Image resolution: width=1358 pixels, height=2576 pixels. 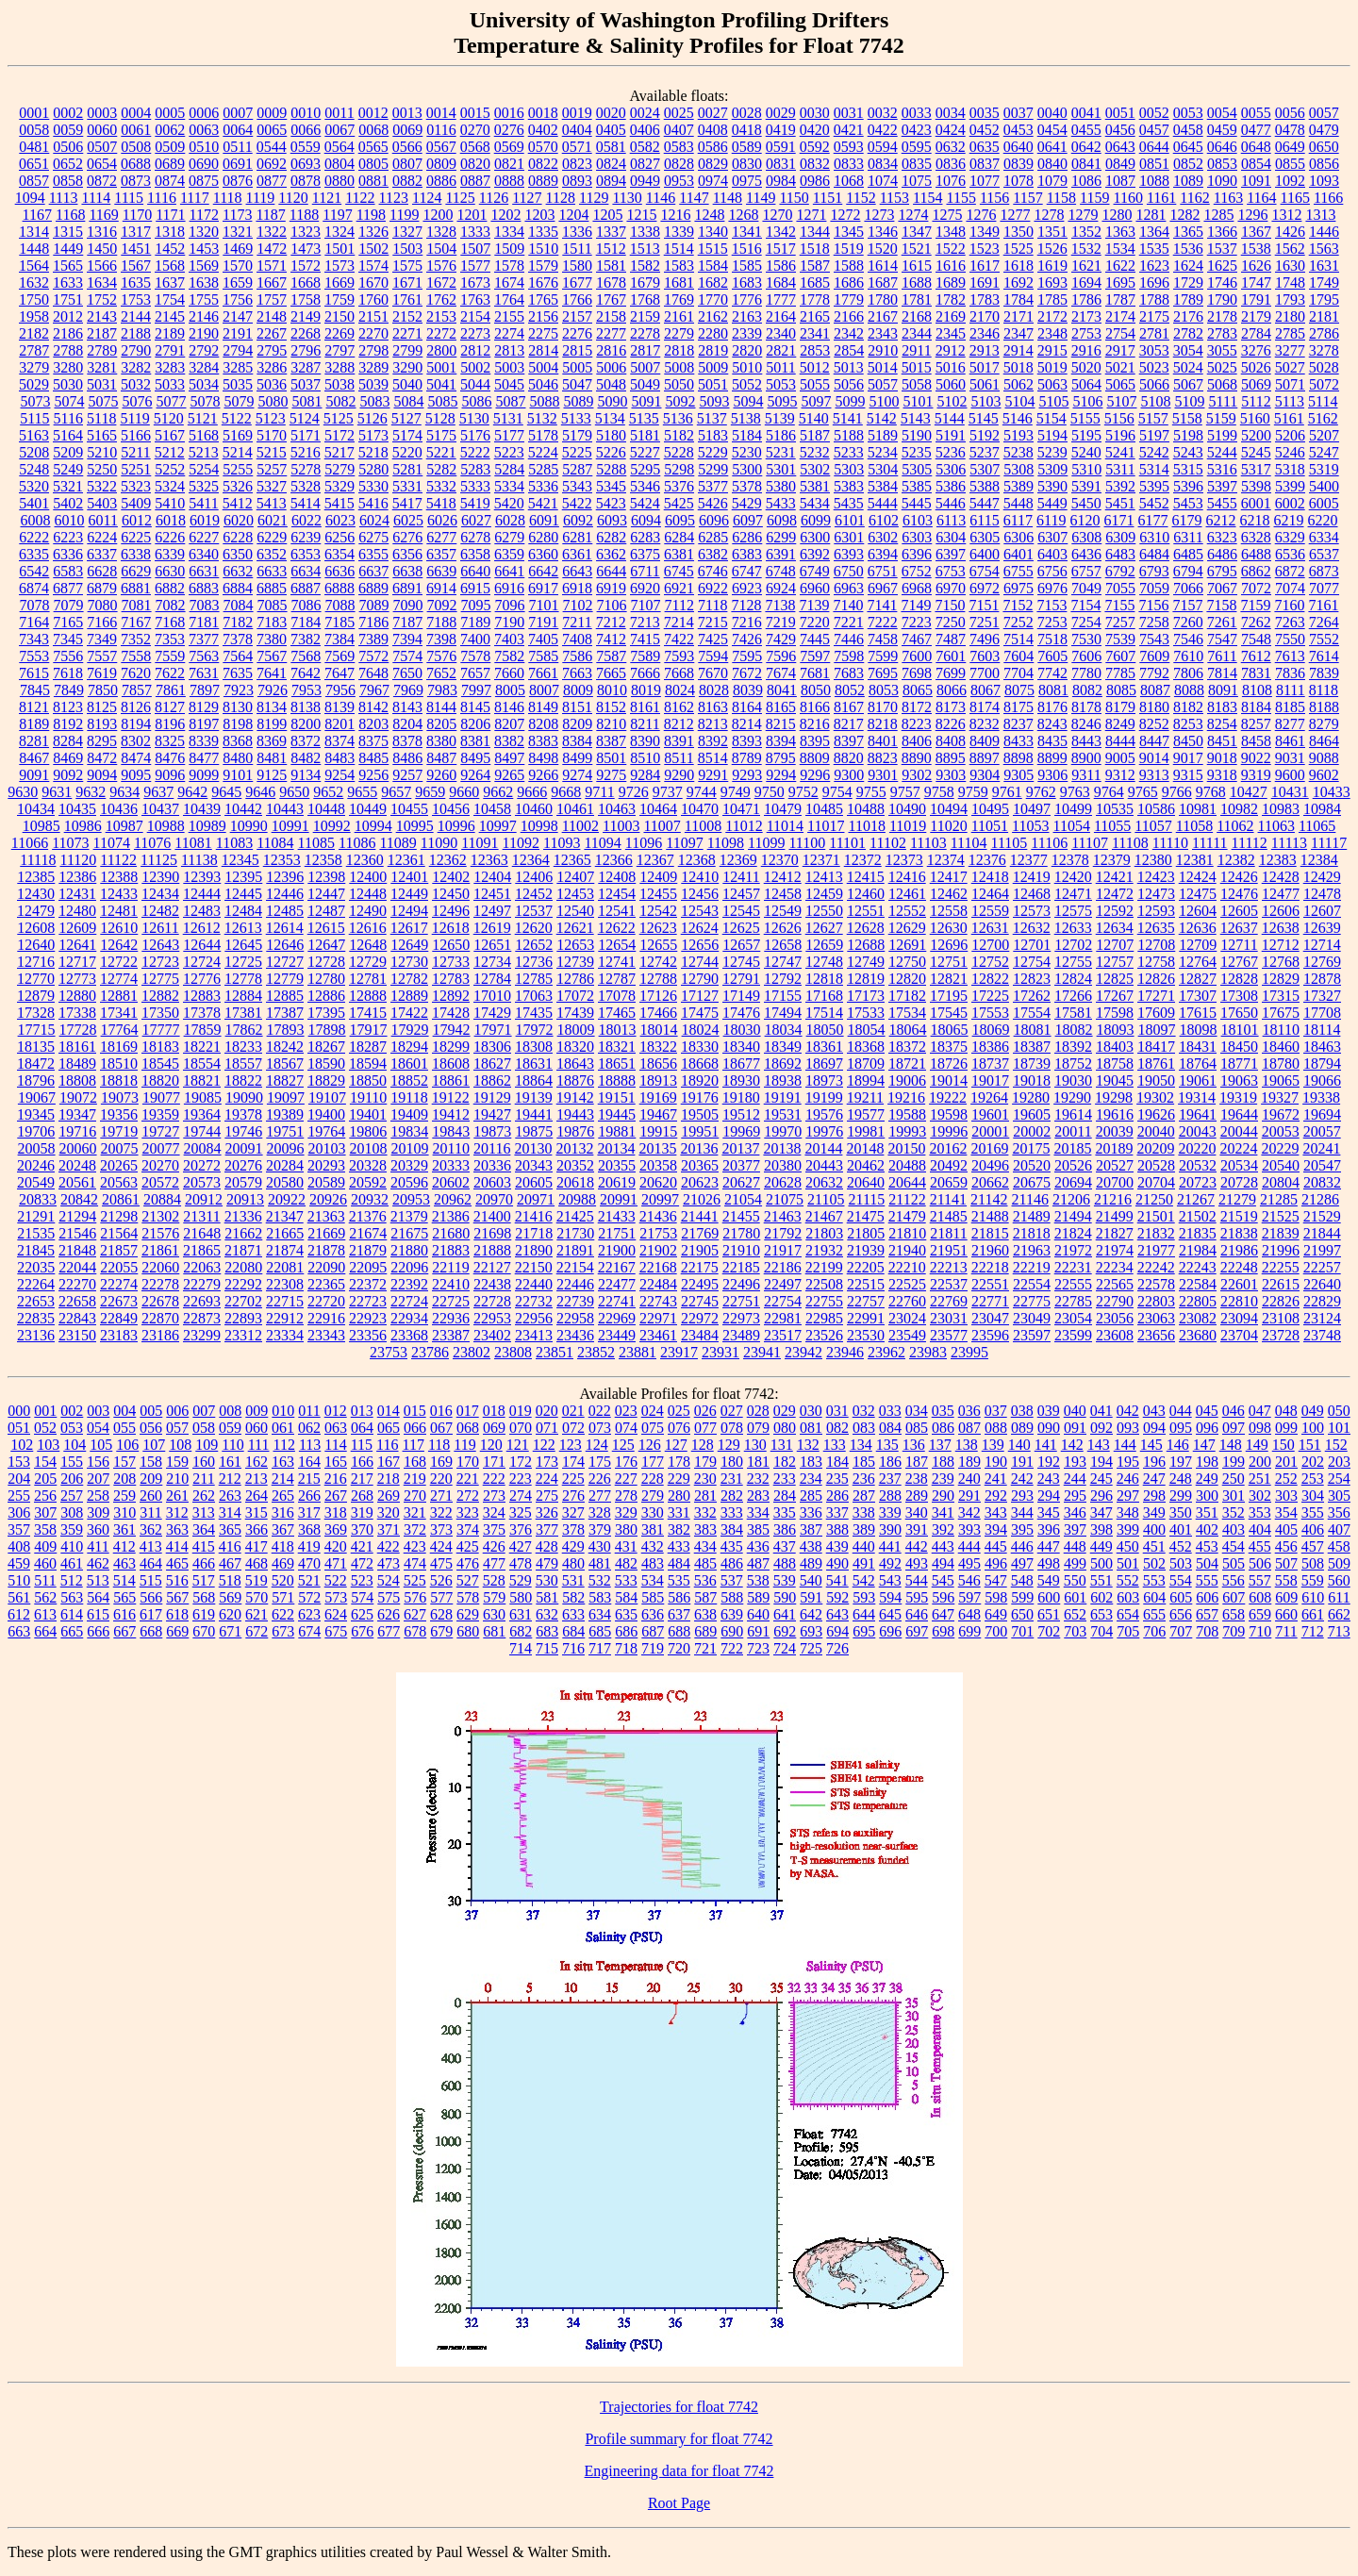 I want to click on 568, so click(x=203, y=1597).